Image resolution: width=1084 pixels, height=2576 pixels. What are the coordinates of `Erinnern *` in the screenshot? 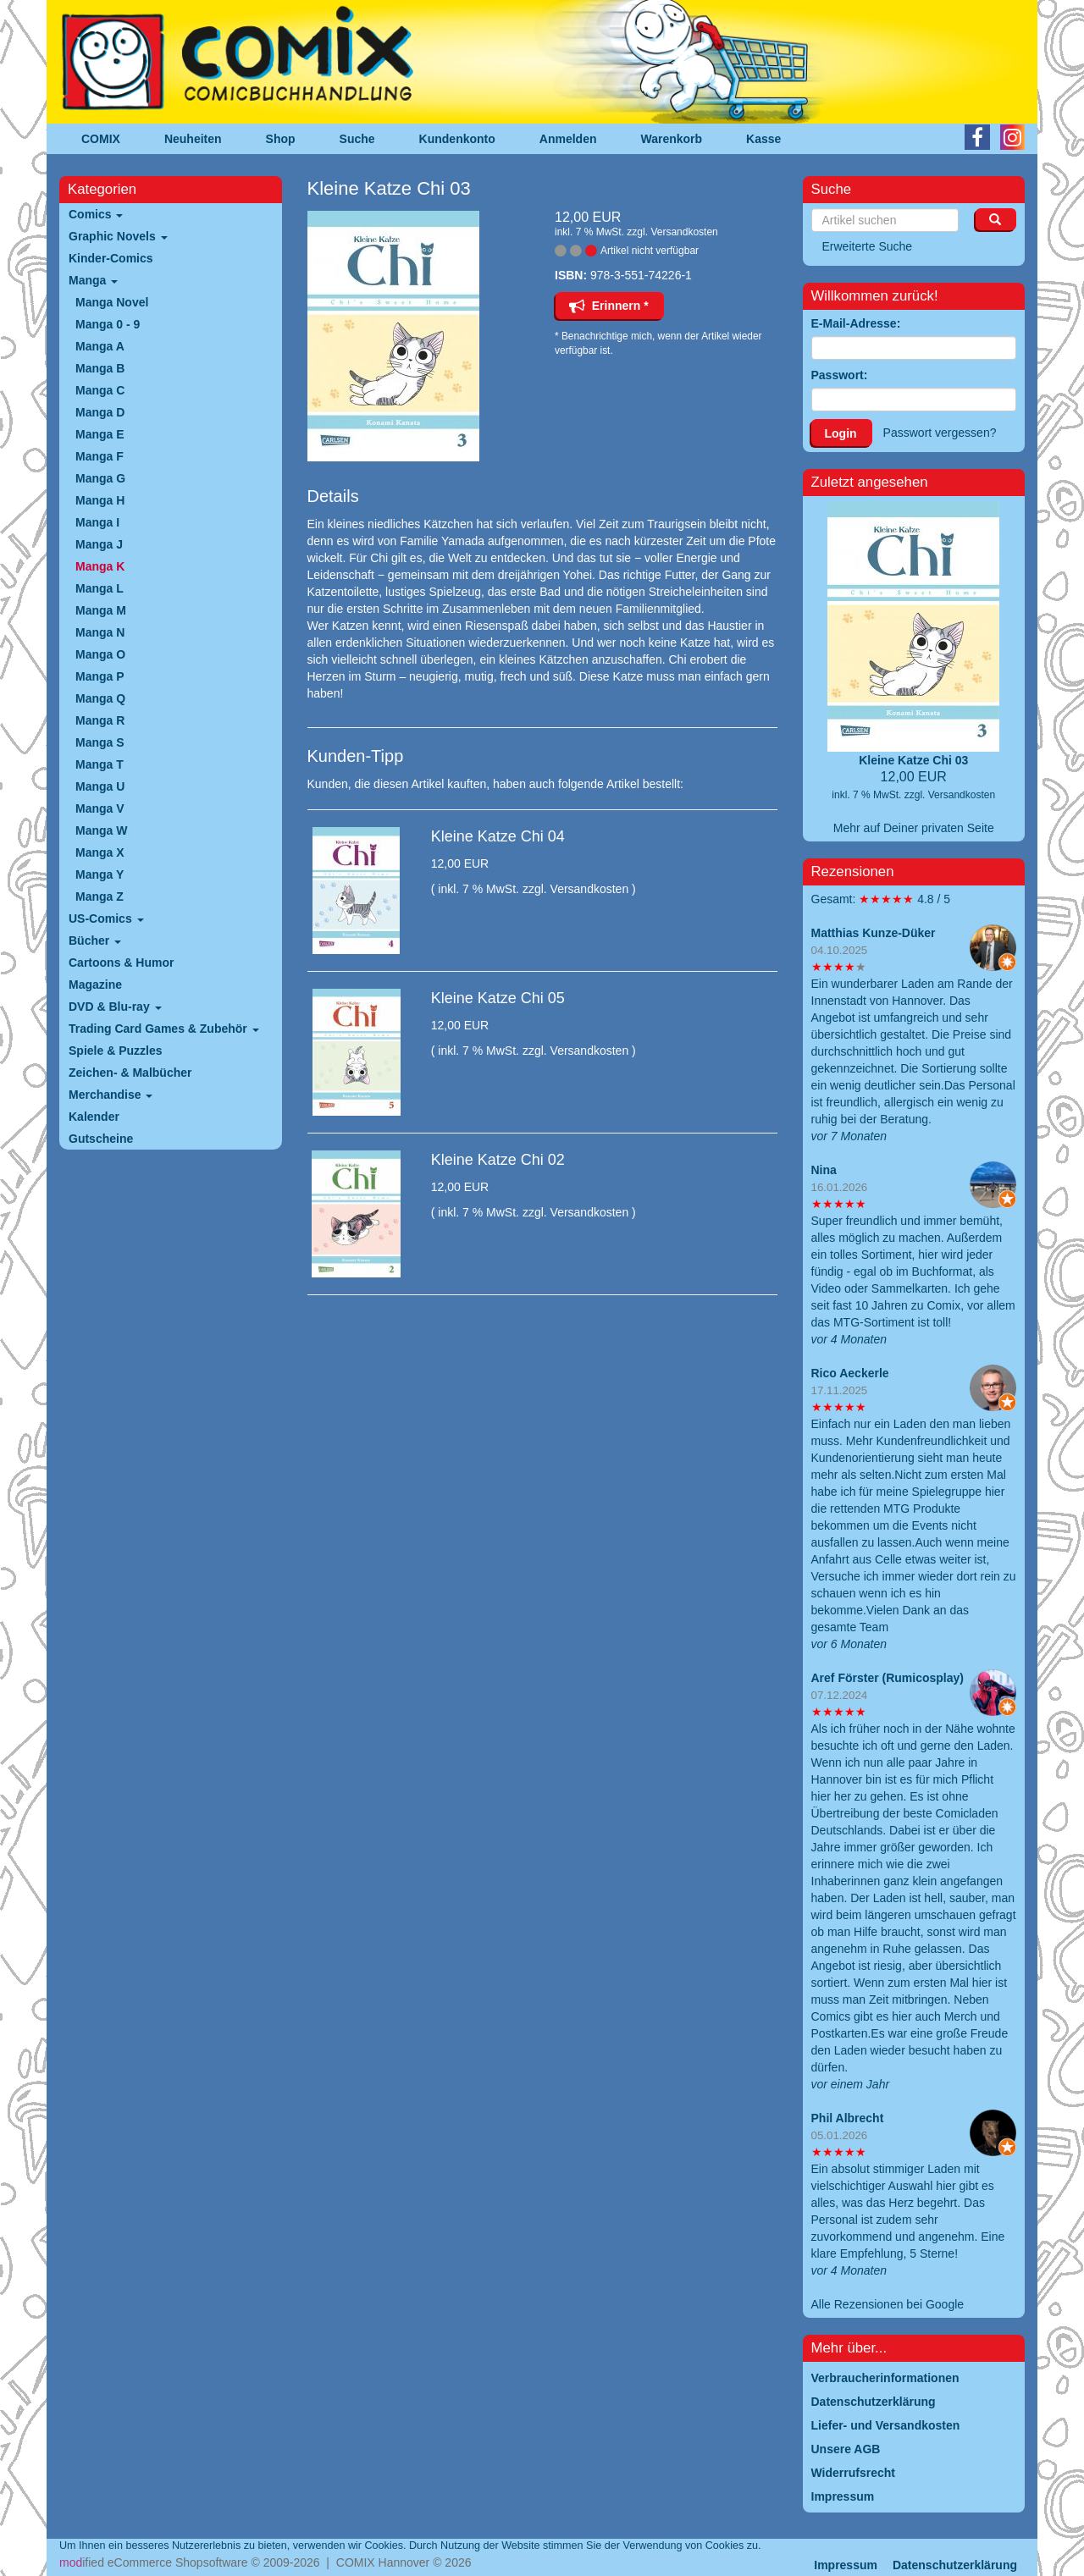 It's located at (609, 305).